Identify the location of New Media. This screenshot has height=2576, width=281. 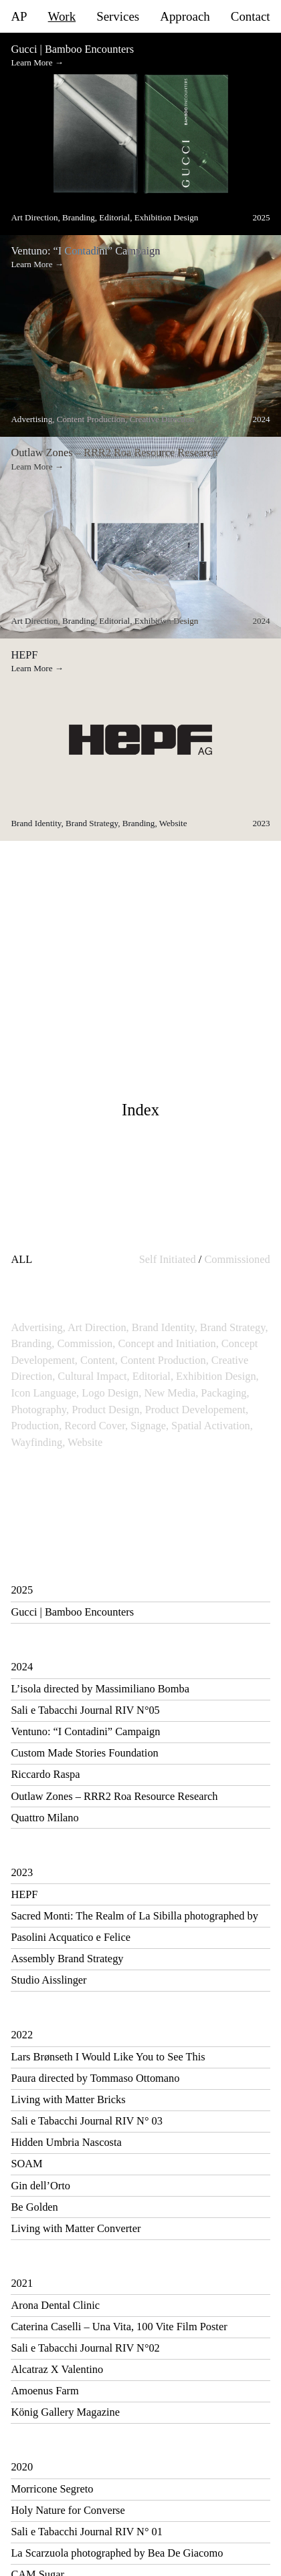
(171, 1393).